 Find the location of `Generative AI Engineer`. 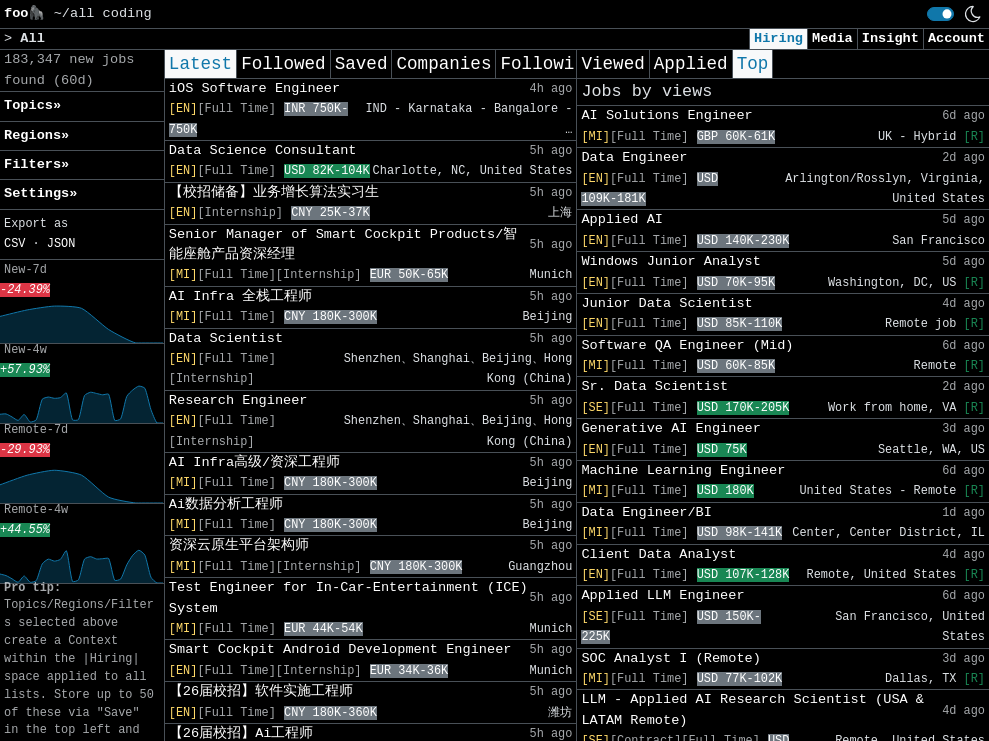

Generative AI Engineer is located at coordinates (670, 428).